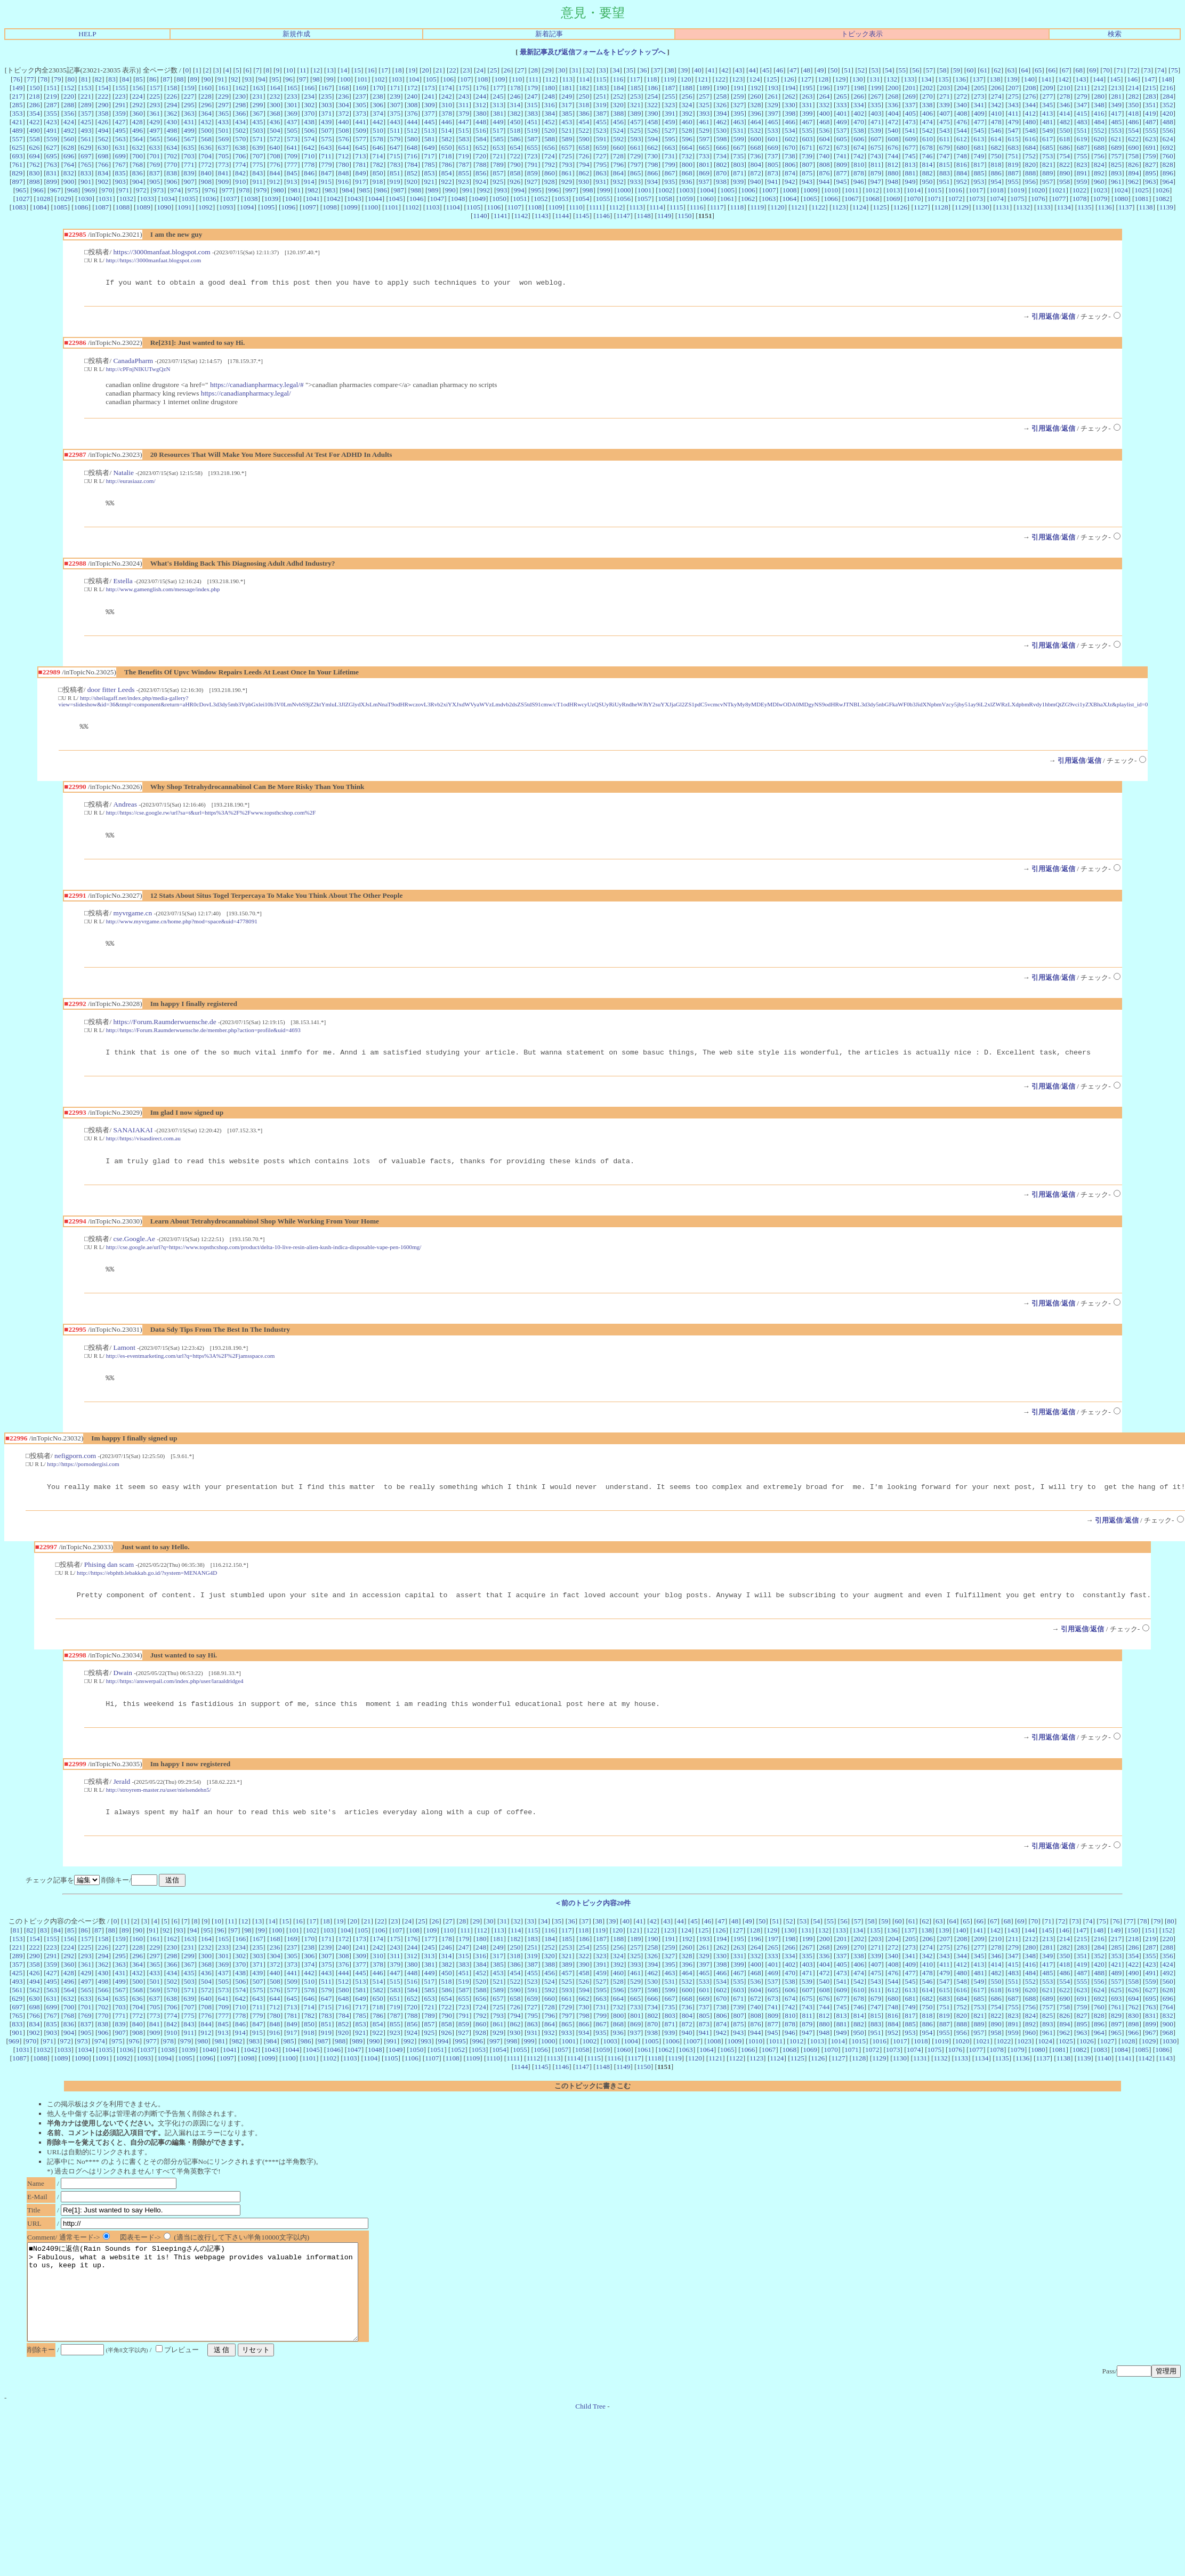  What do you see at coordinates (914, 190) in the screenshot?
I see `1014` at bounding box center [914, 190].